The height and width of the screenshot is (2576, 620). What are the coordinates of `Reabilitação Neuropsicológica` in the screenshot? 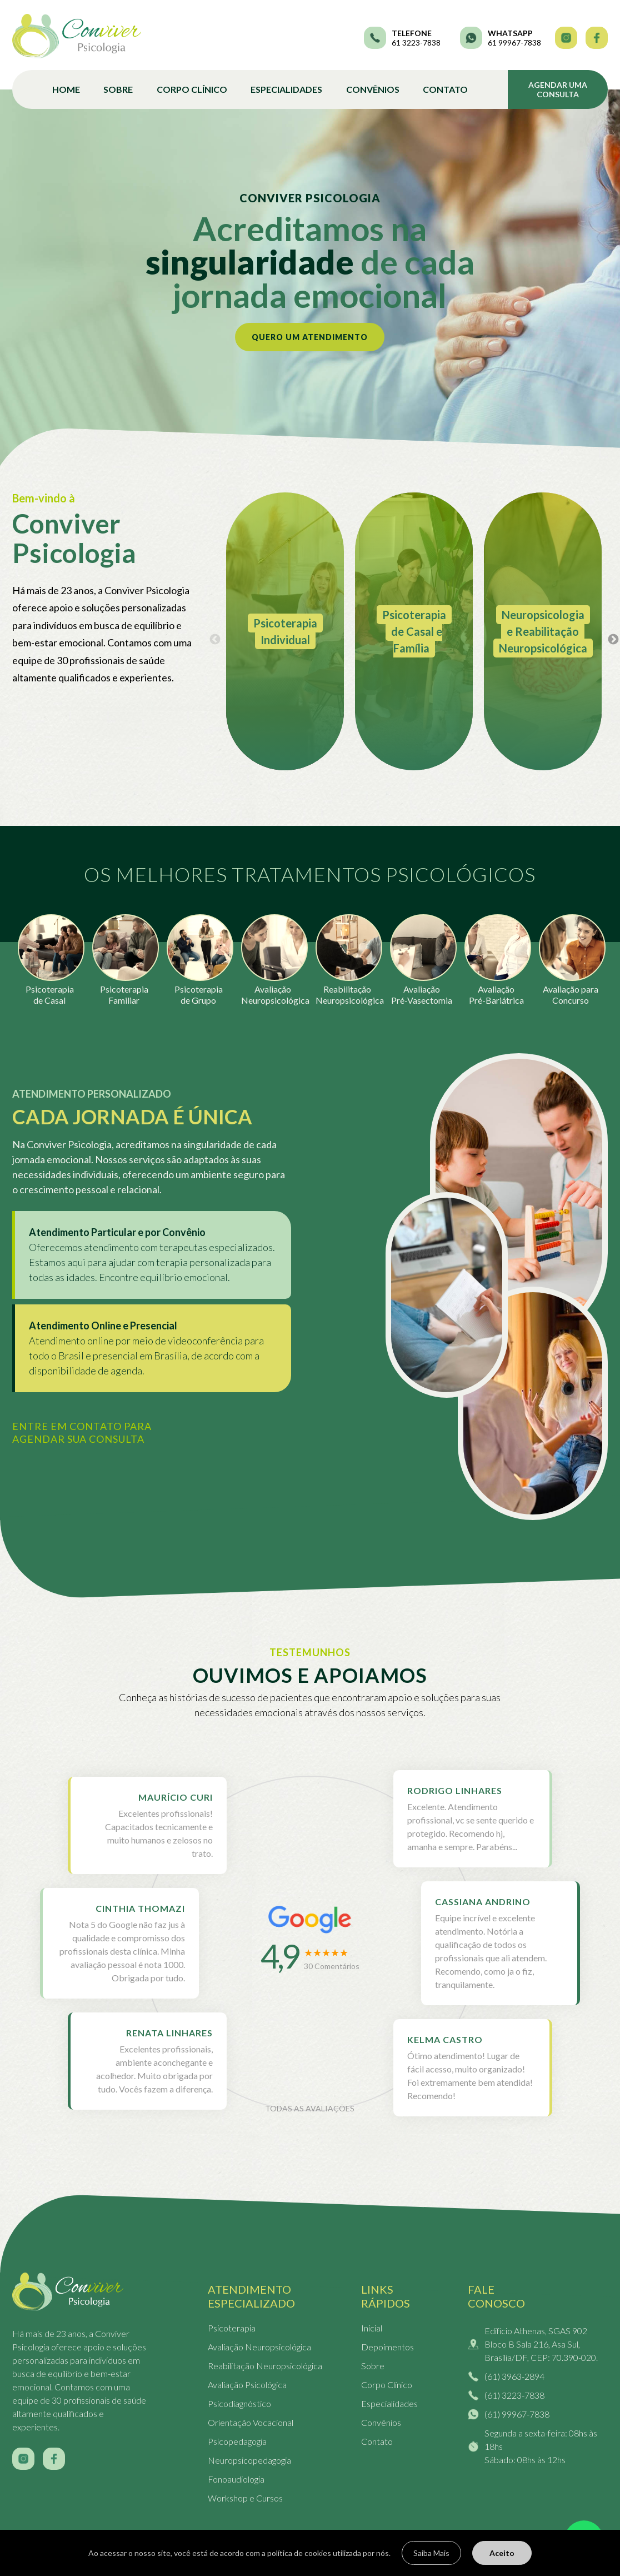 It's located at (265, 2365).